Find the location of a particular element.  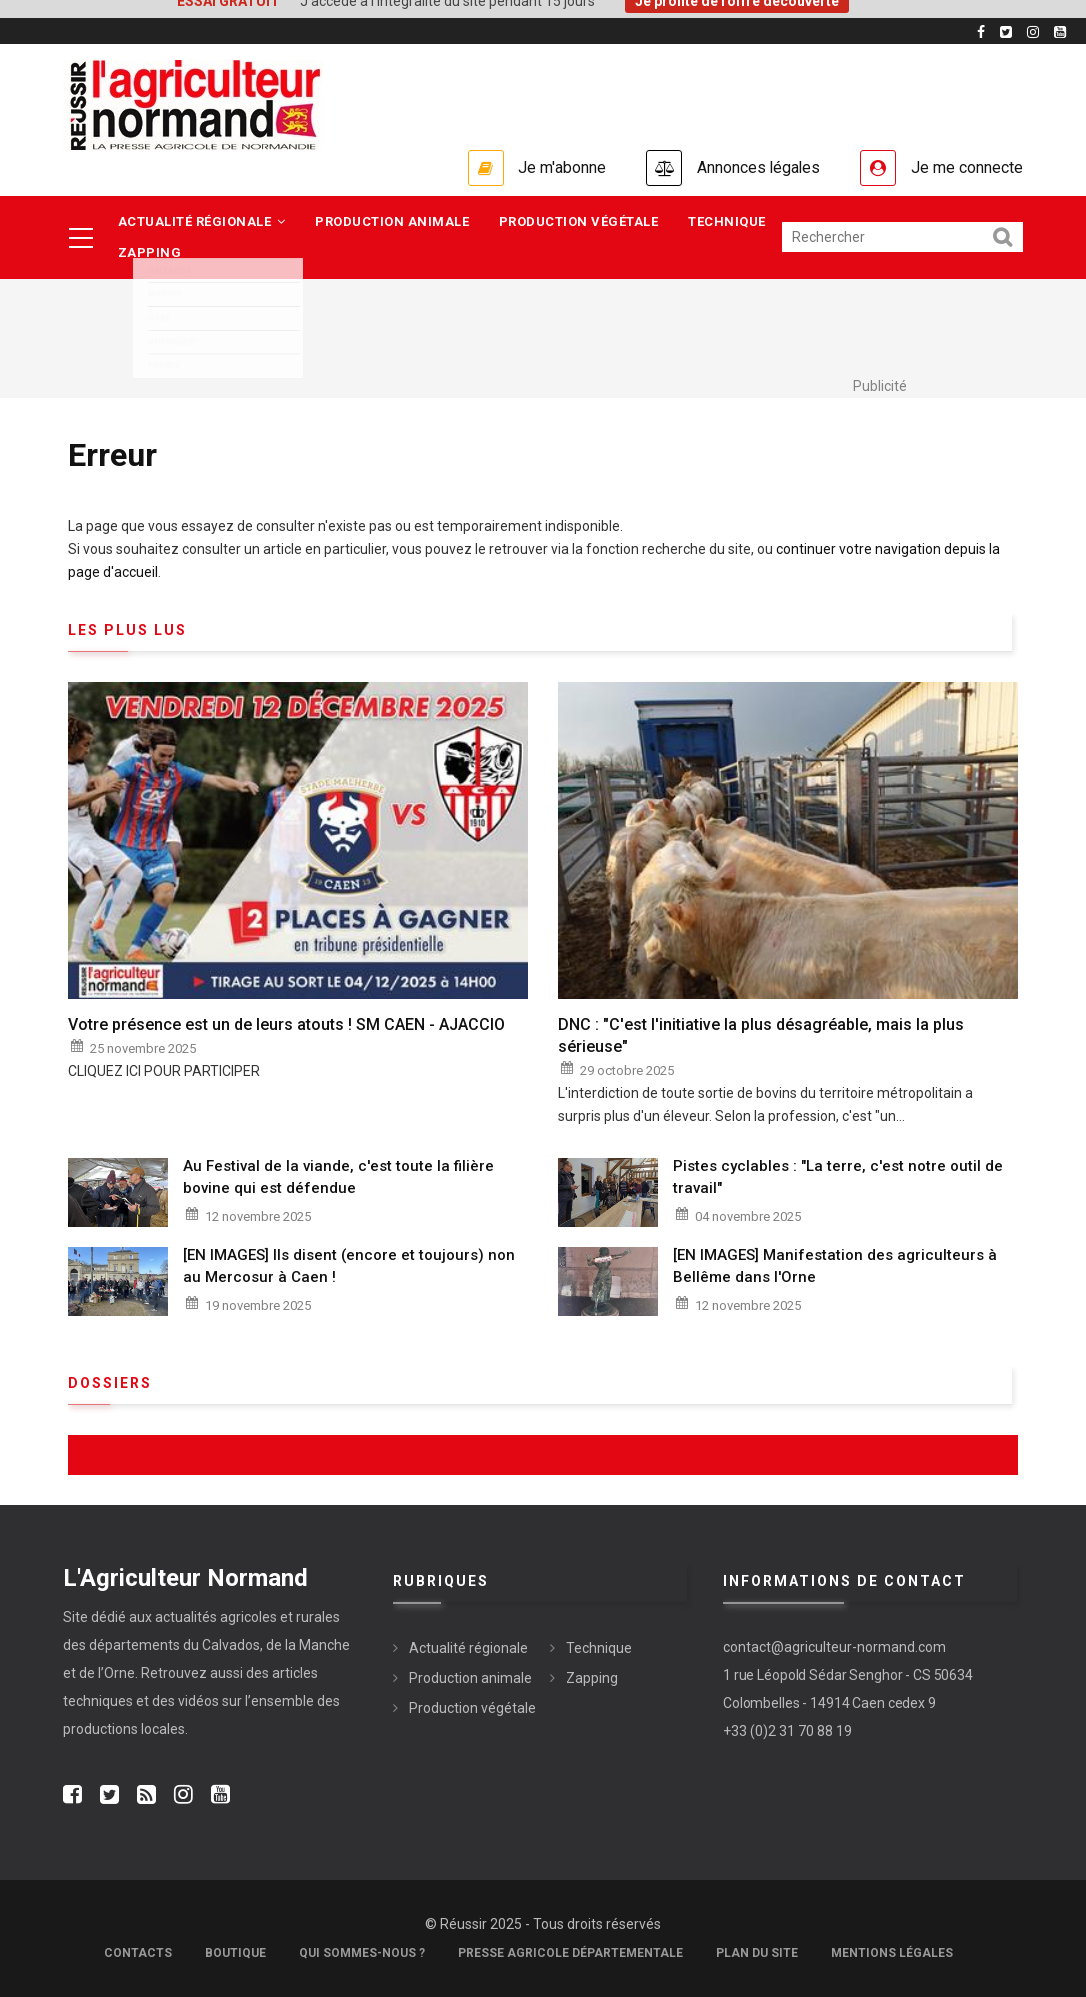

Technique is located at coordinates (728, 221).